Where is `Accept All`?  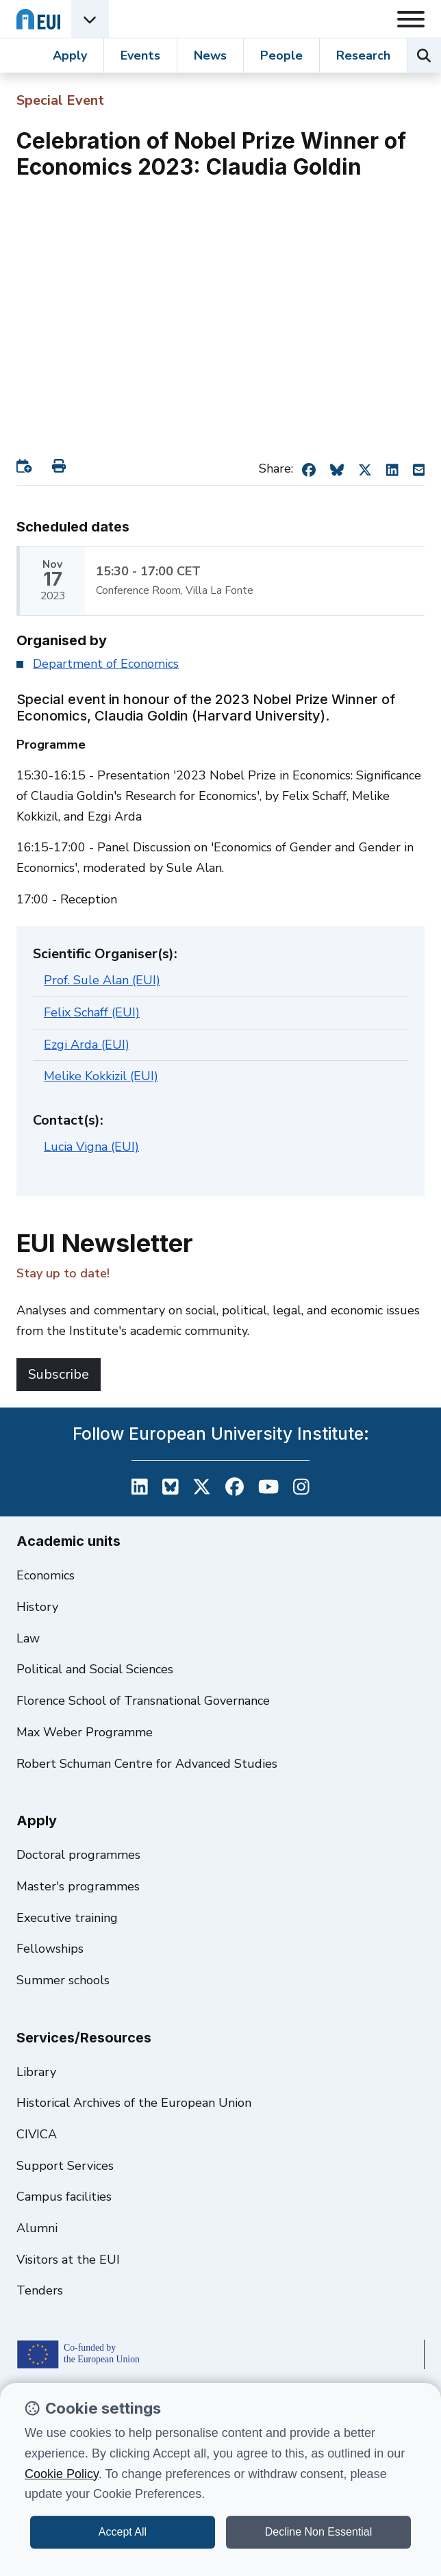
Accept All is located at coordinates (123, 2532).